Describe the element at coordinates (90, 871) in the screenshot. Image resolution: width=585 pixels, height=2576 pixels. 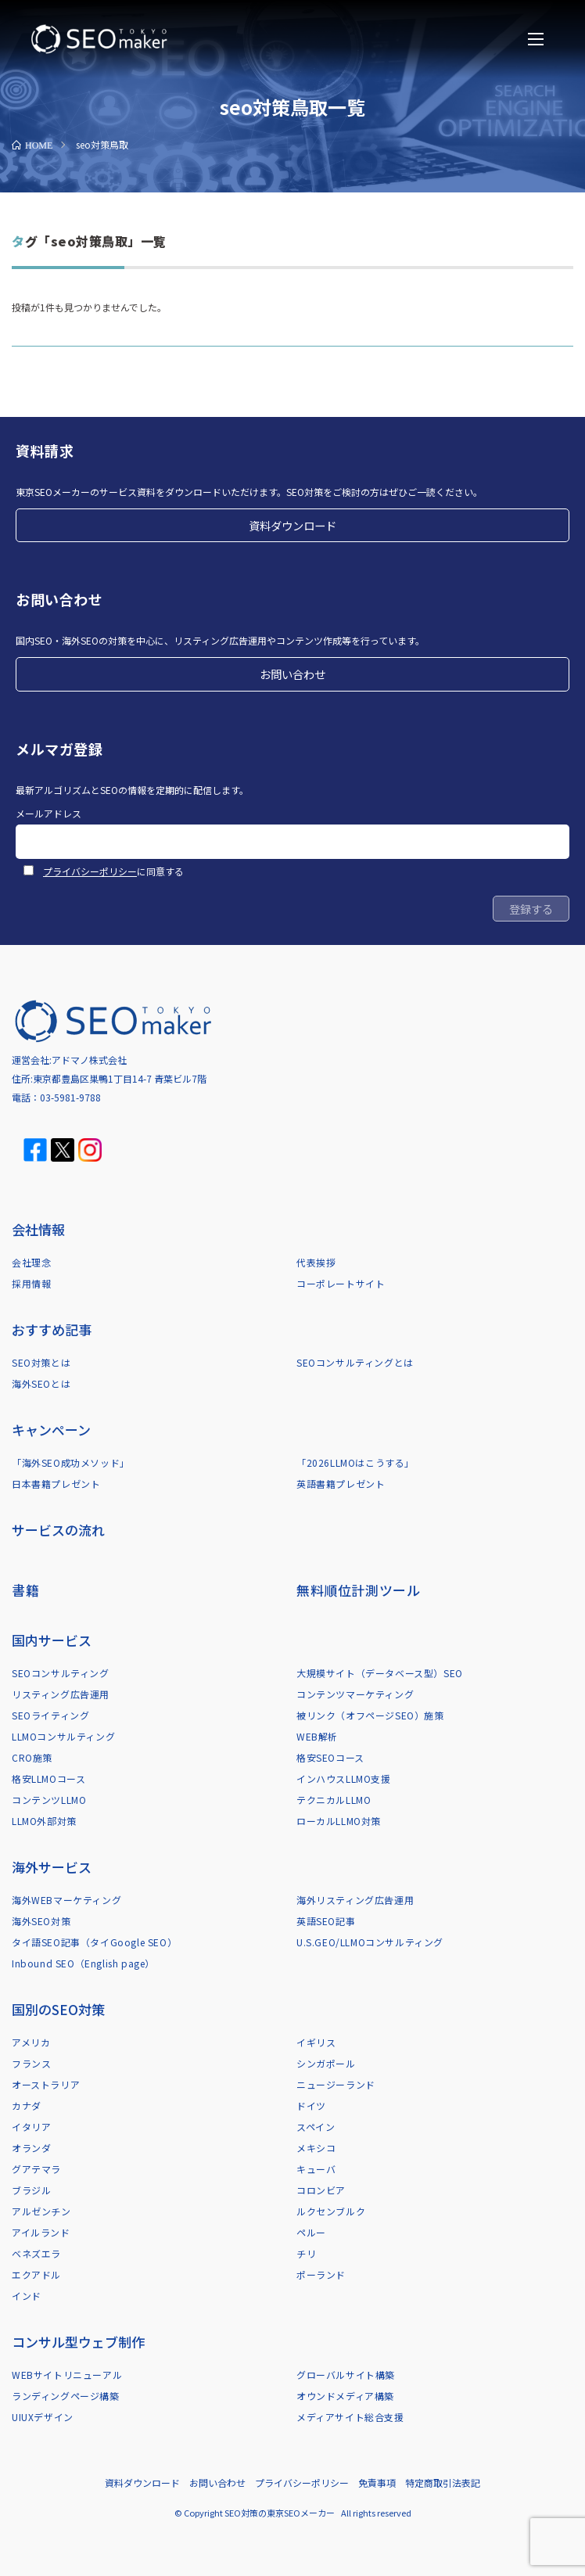
I see `プライバシーポリシー` at that location.